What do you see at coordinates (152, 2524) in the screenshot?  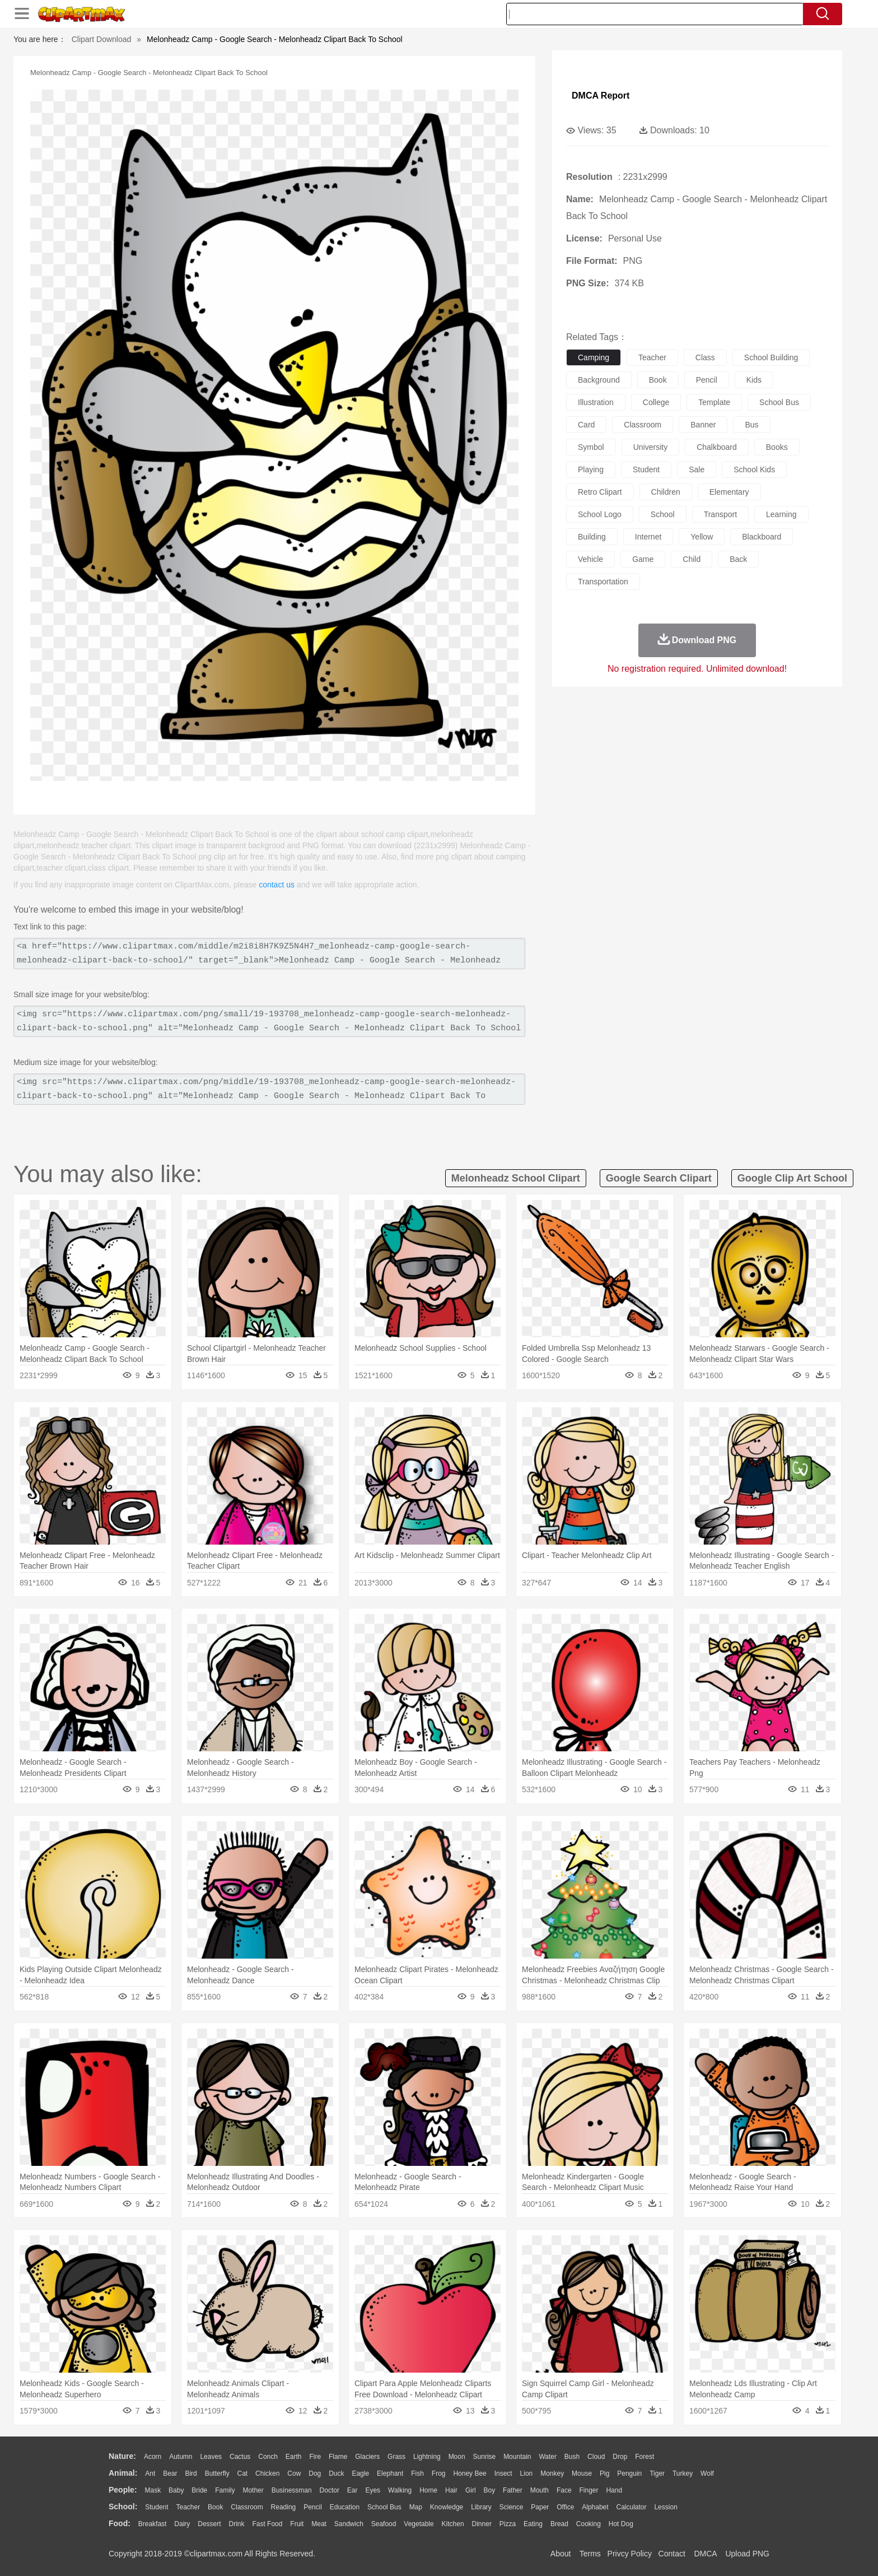 I see `Breakfast` at bounding box center [152, 2524].